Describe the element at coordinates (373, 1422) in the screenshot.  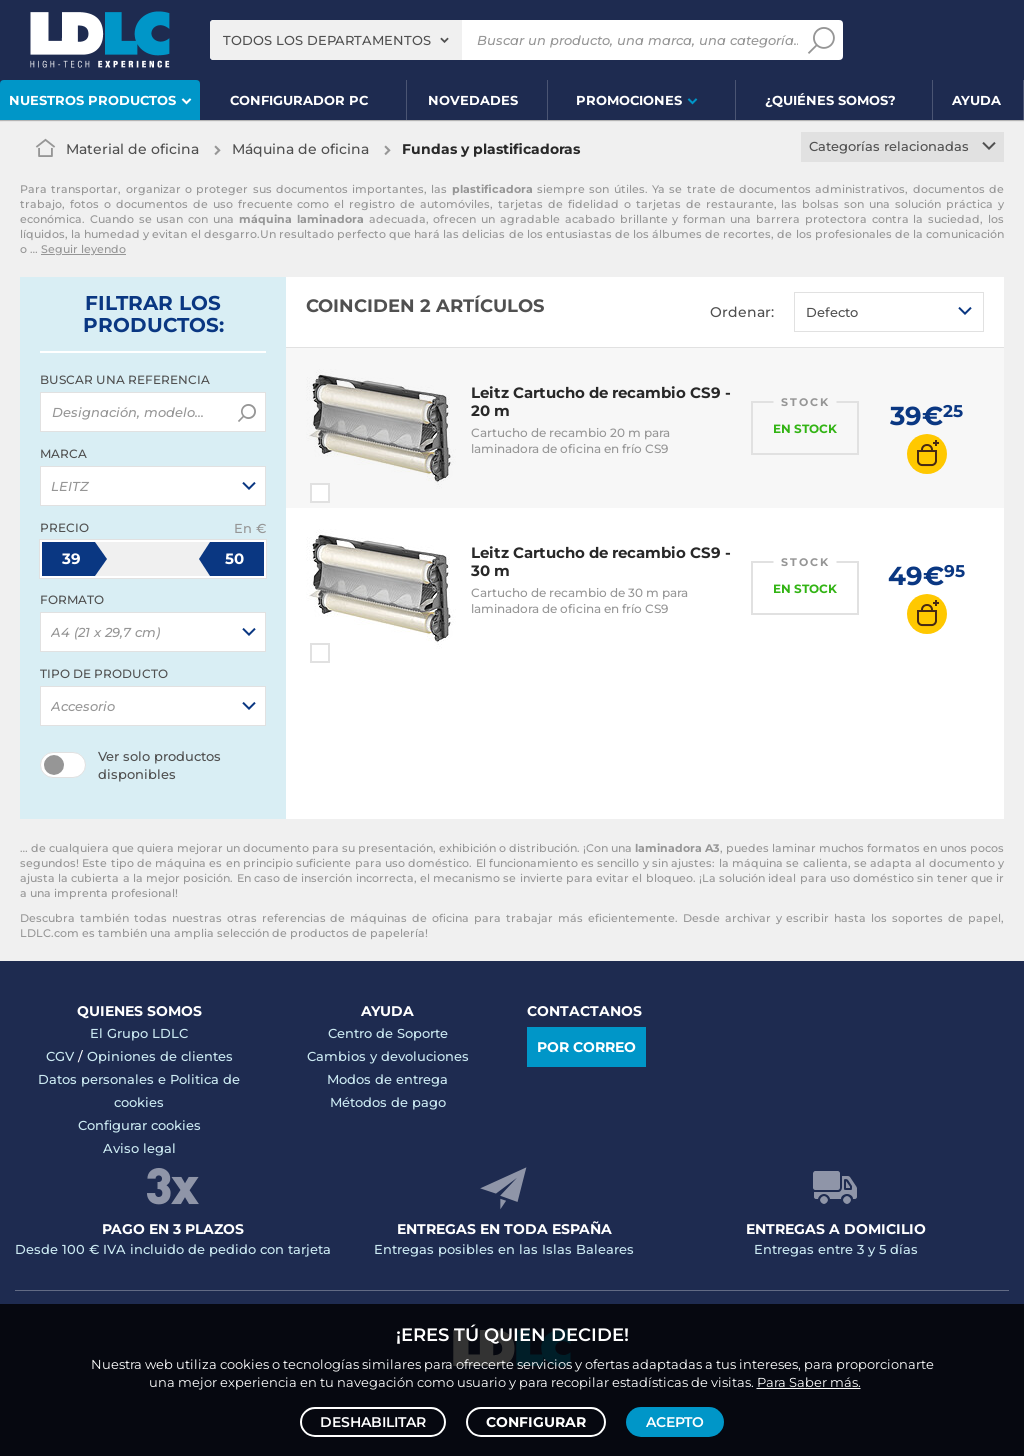
I see `Deshabilitar` at that location.